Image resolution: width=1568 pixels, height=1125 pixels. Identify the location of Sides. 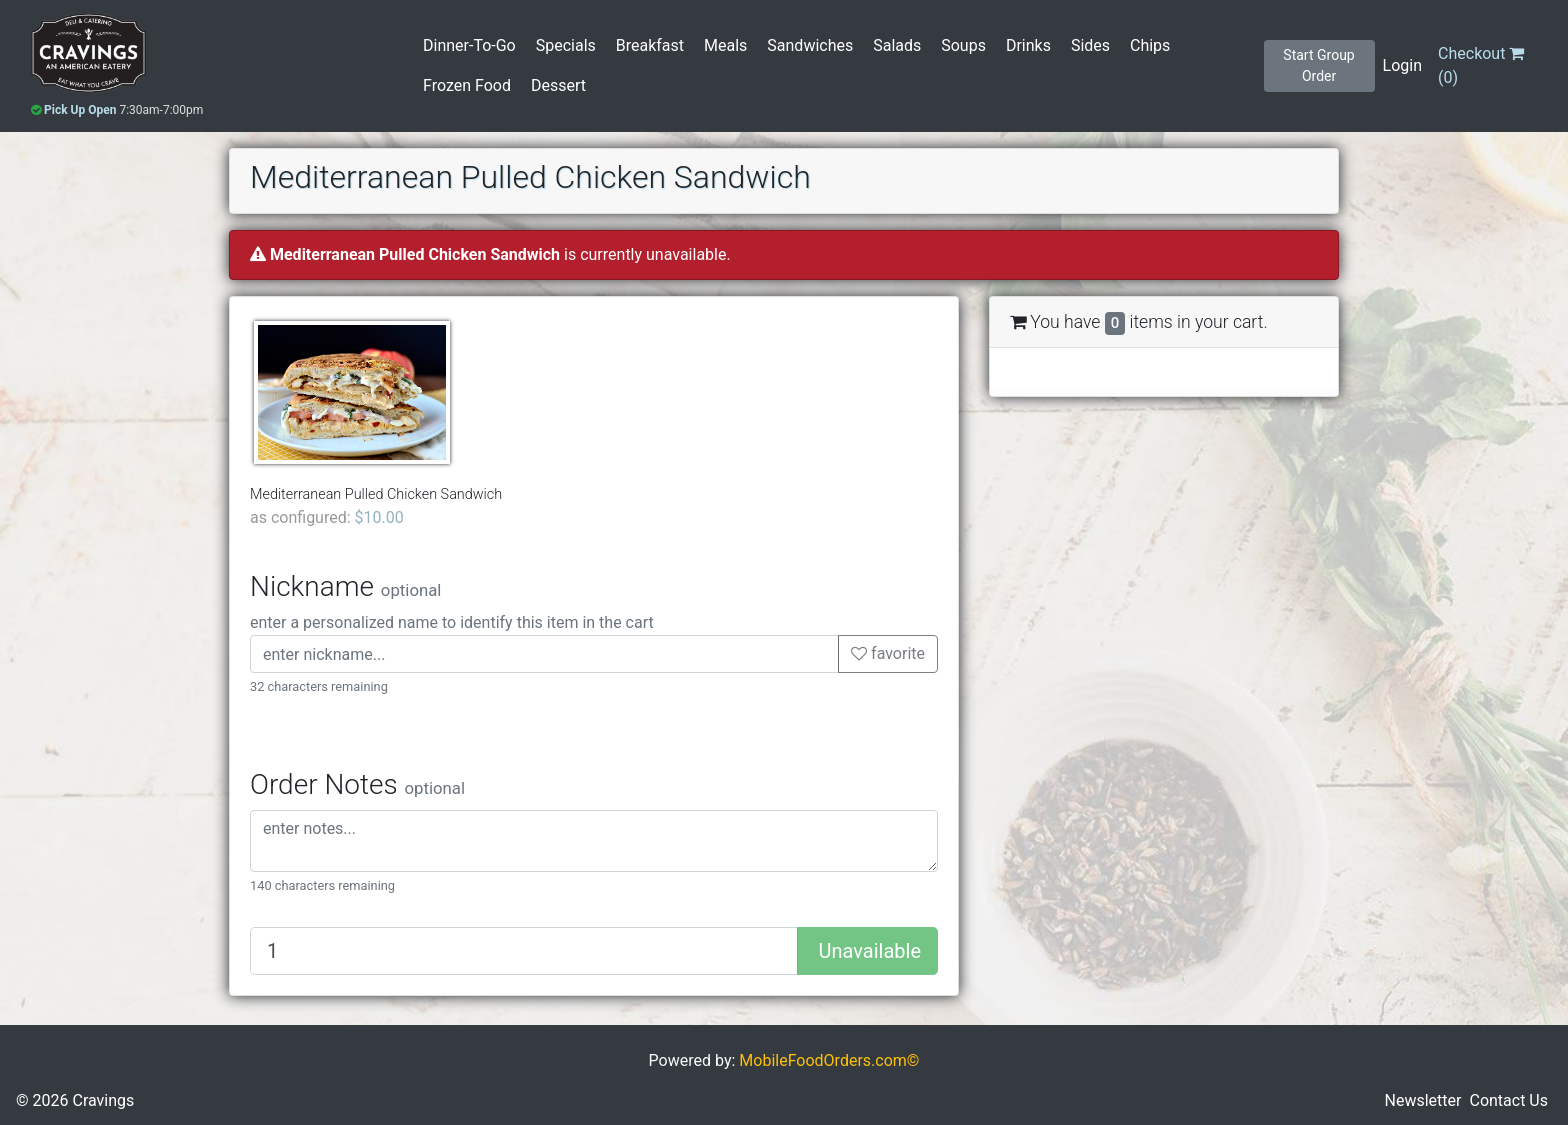
(1090, 45).